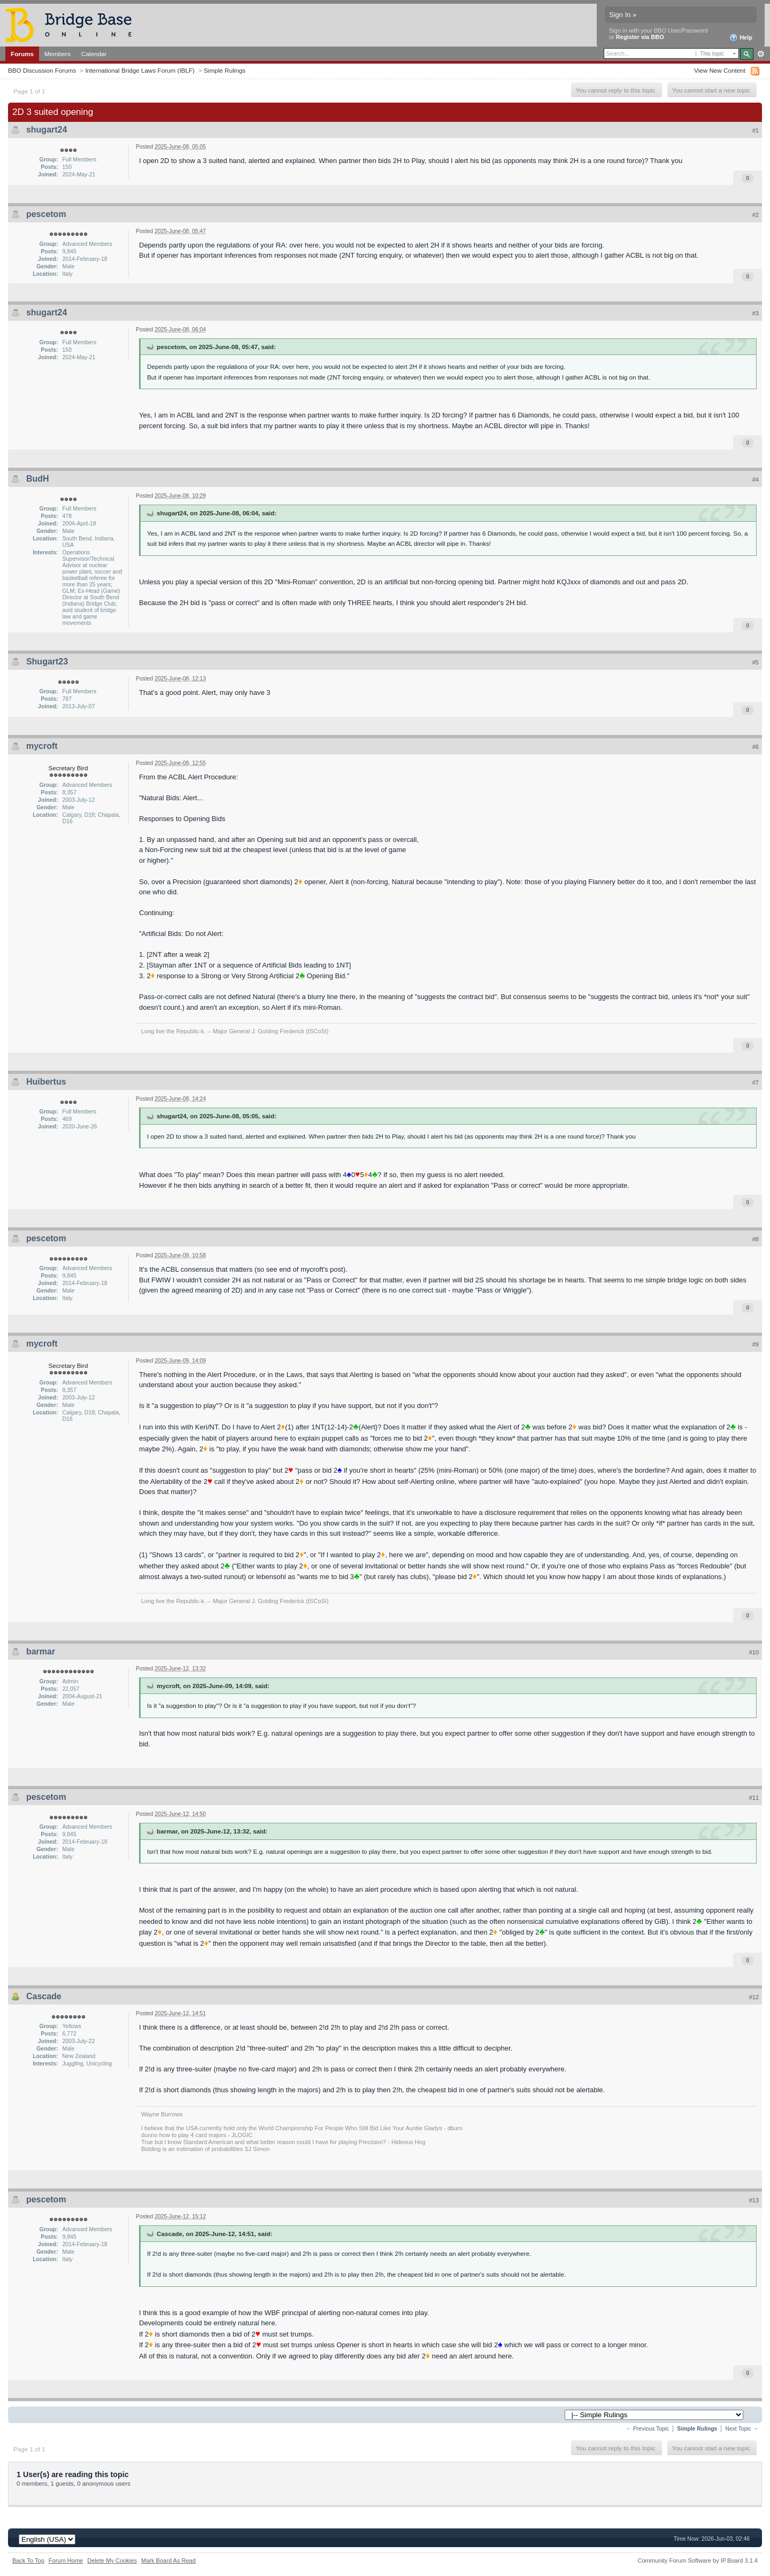 The width and height of the screenshot is (770, 2576). What do you see at coordinates (755, 1239) in the screenshot?
I see `#8` at bounding box center [755, 1239].